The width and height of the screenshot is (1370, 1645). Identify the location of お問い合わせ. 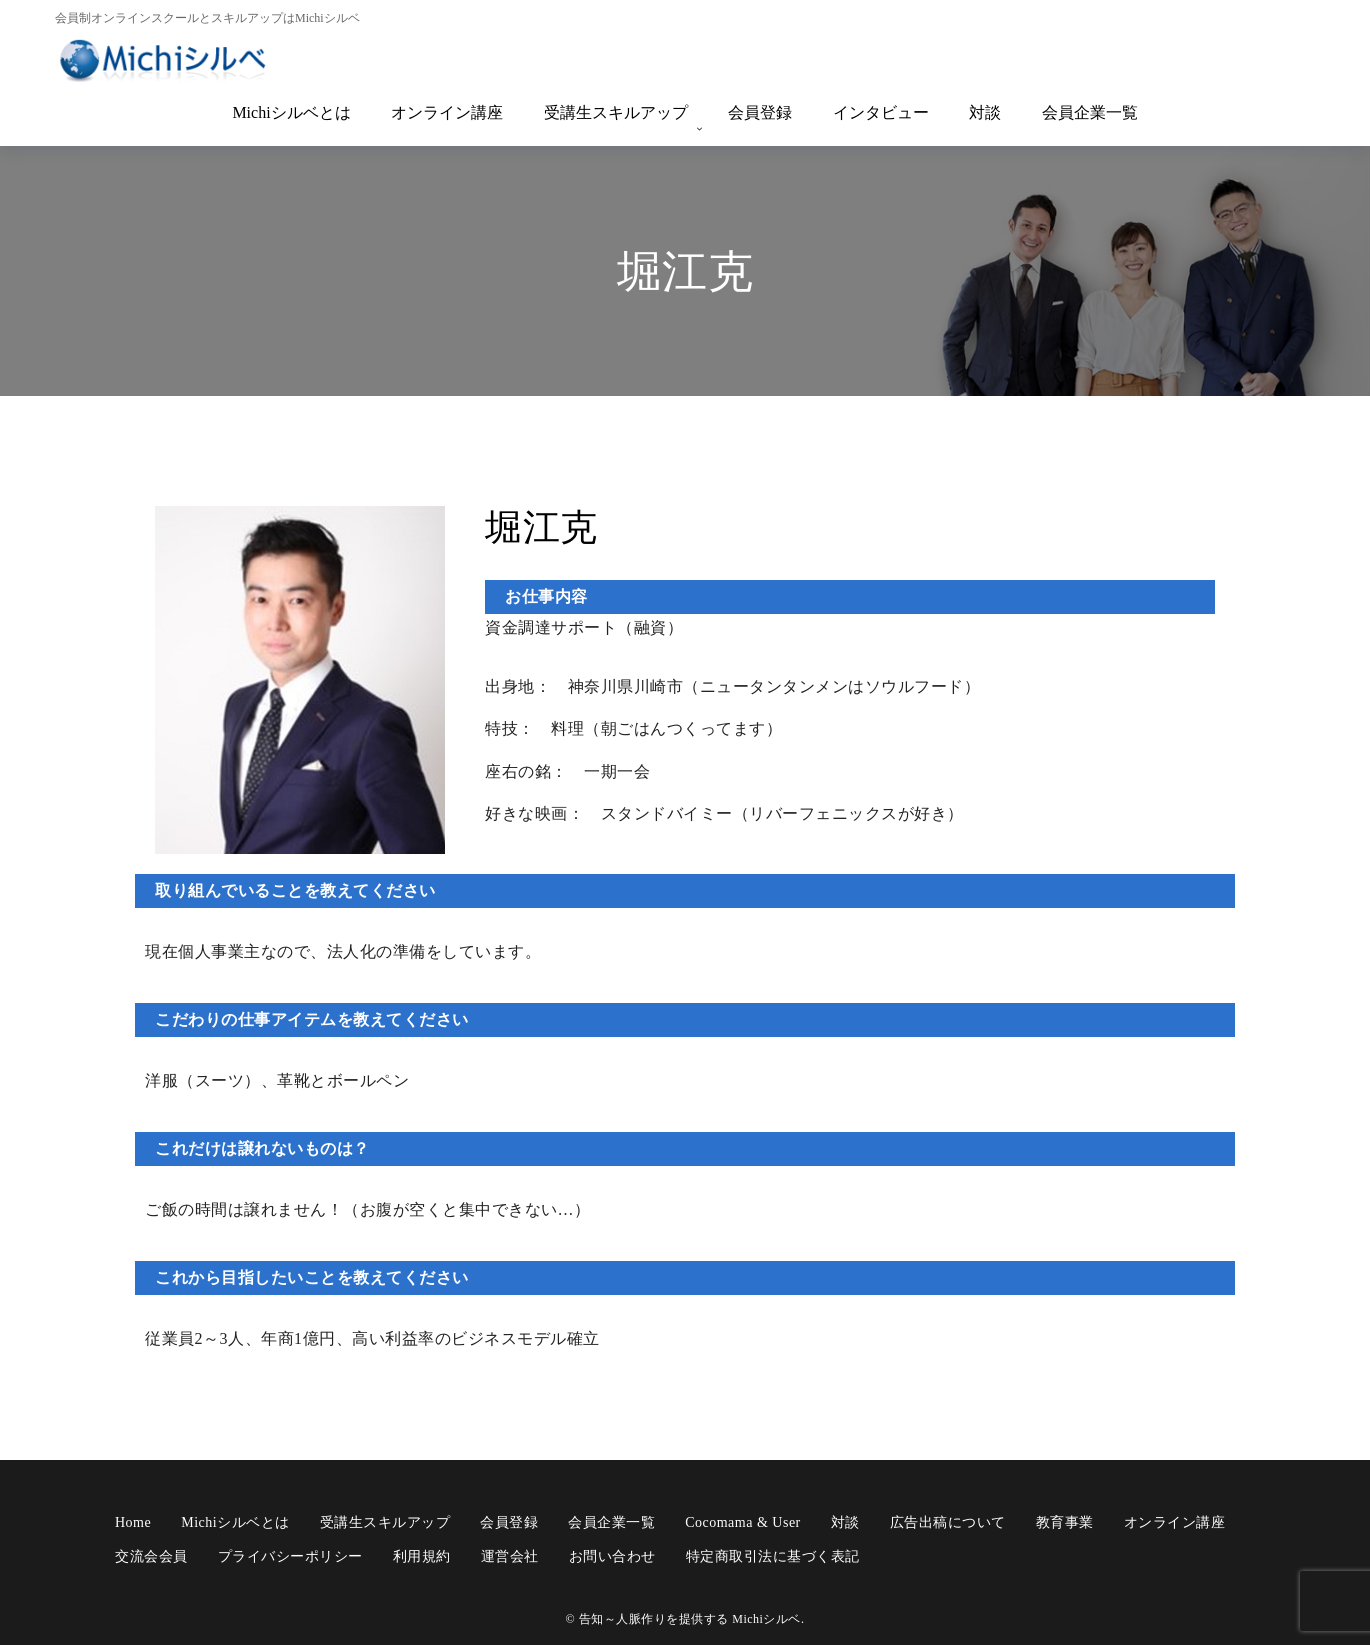
(612, 1552).